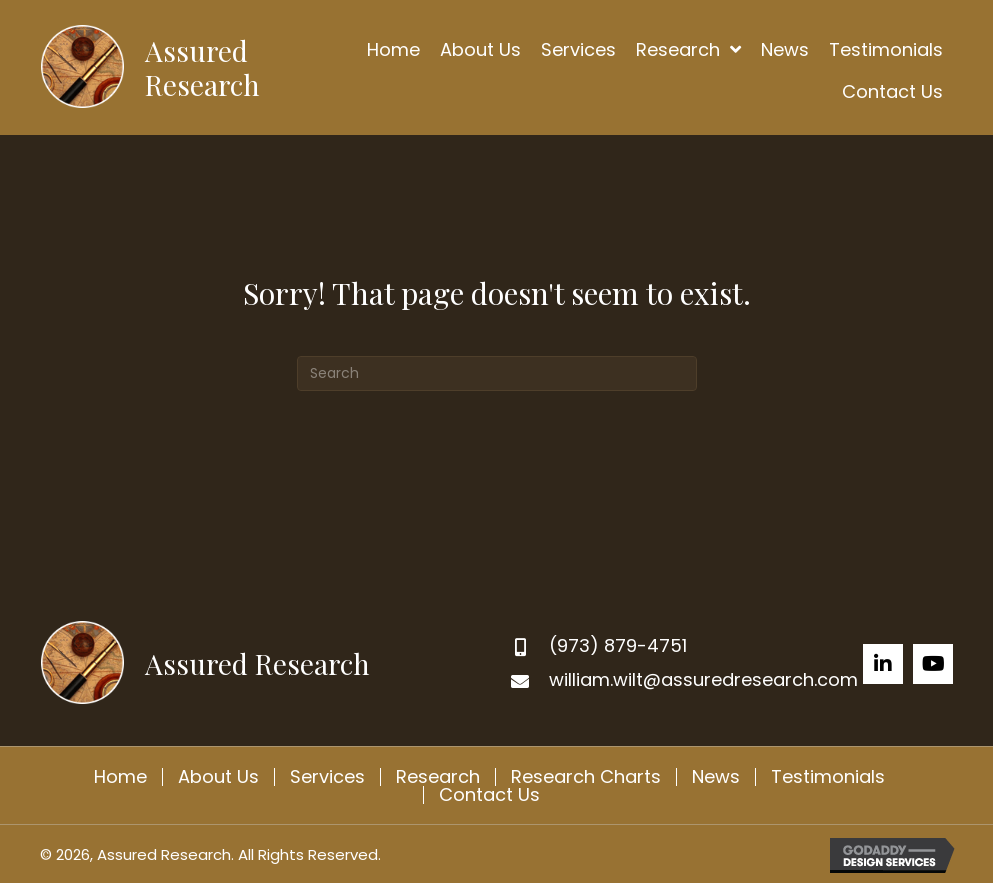  I want to click on Contact Us [menuitem], so click(489, 795).